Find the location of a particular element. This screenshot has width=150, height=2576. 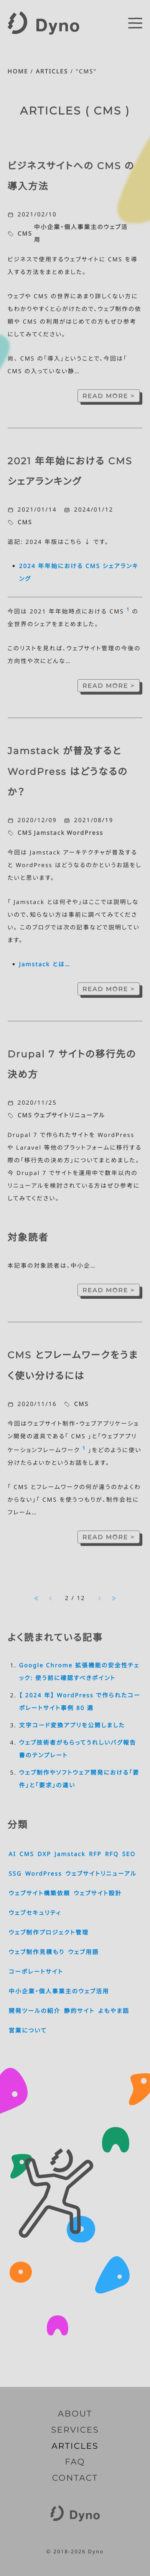

2021 年年始における CMS シェアランキング is located at coordinates (70, 471).